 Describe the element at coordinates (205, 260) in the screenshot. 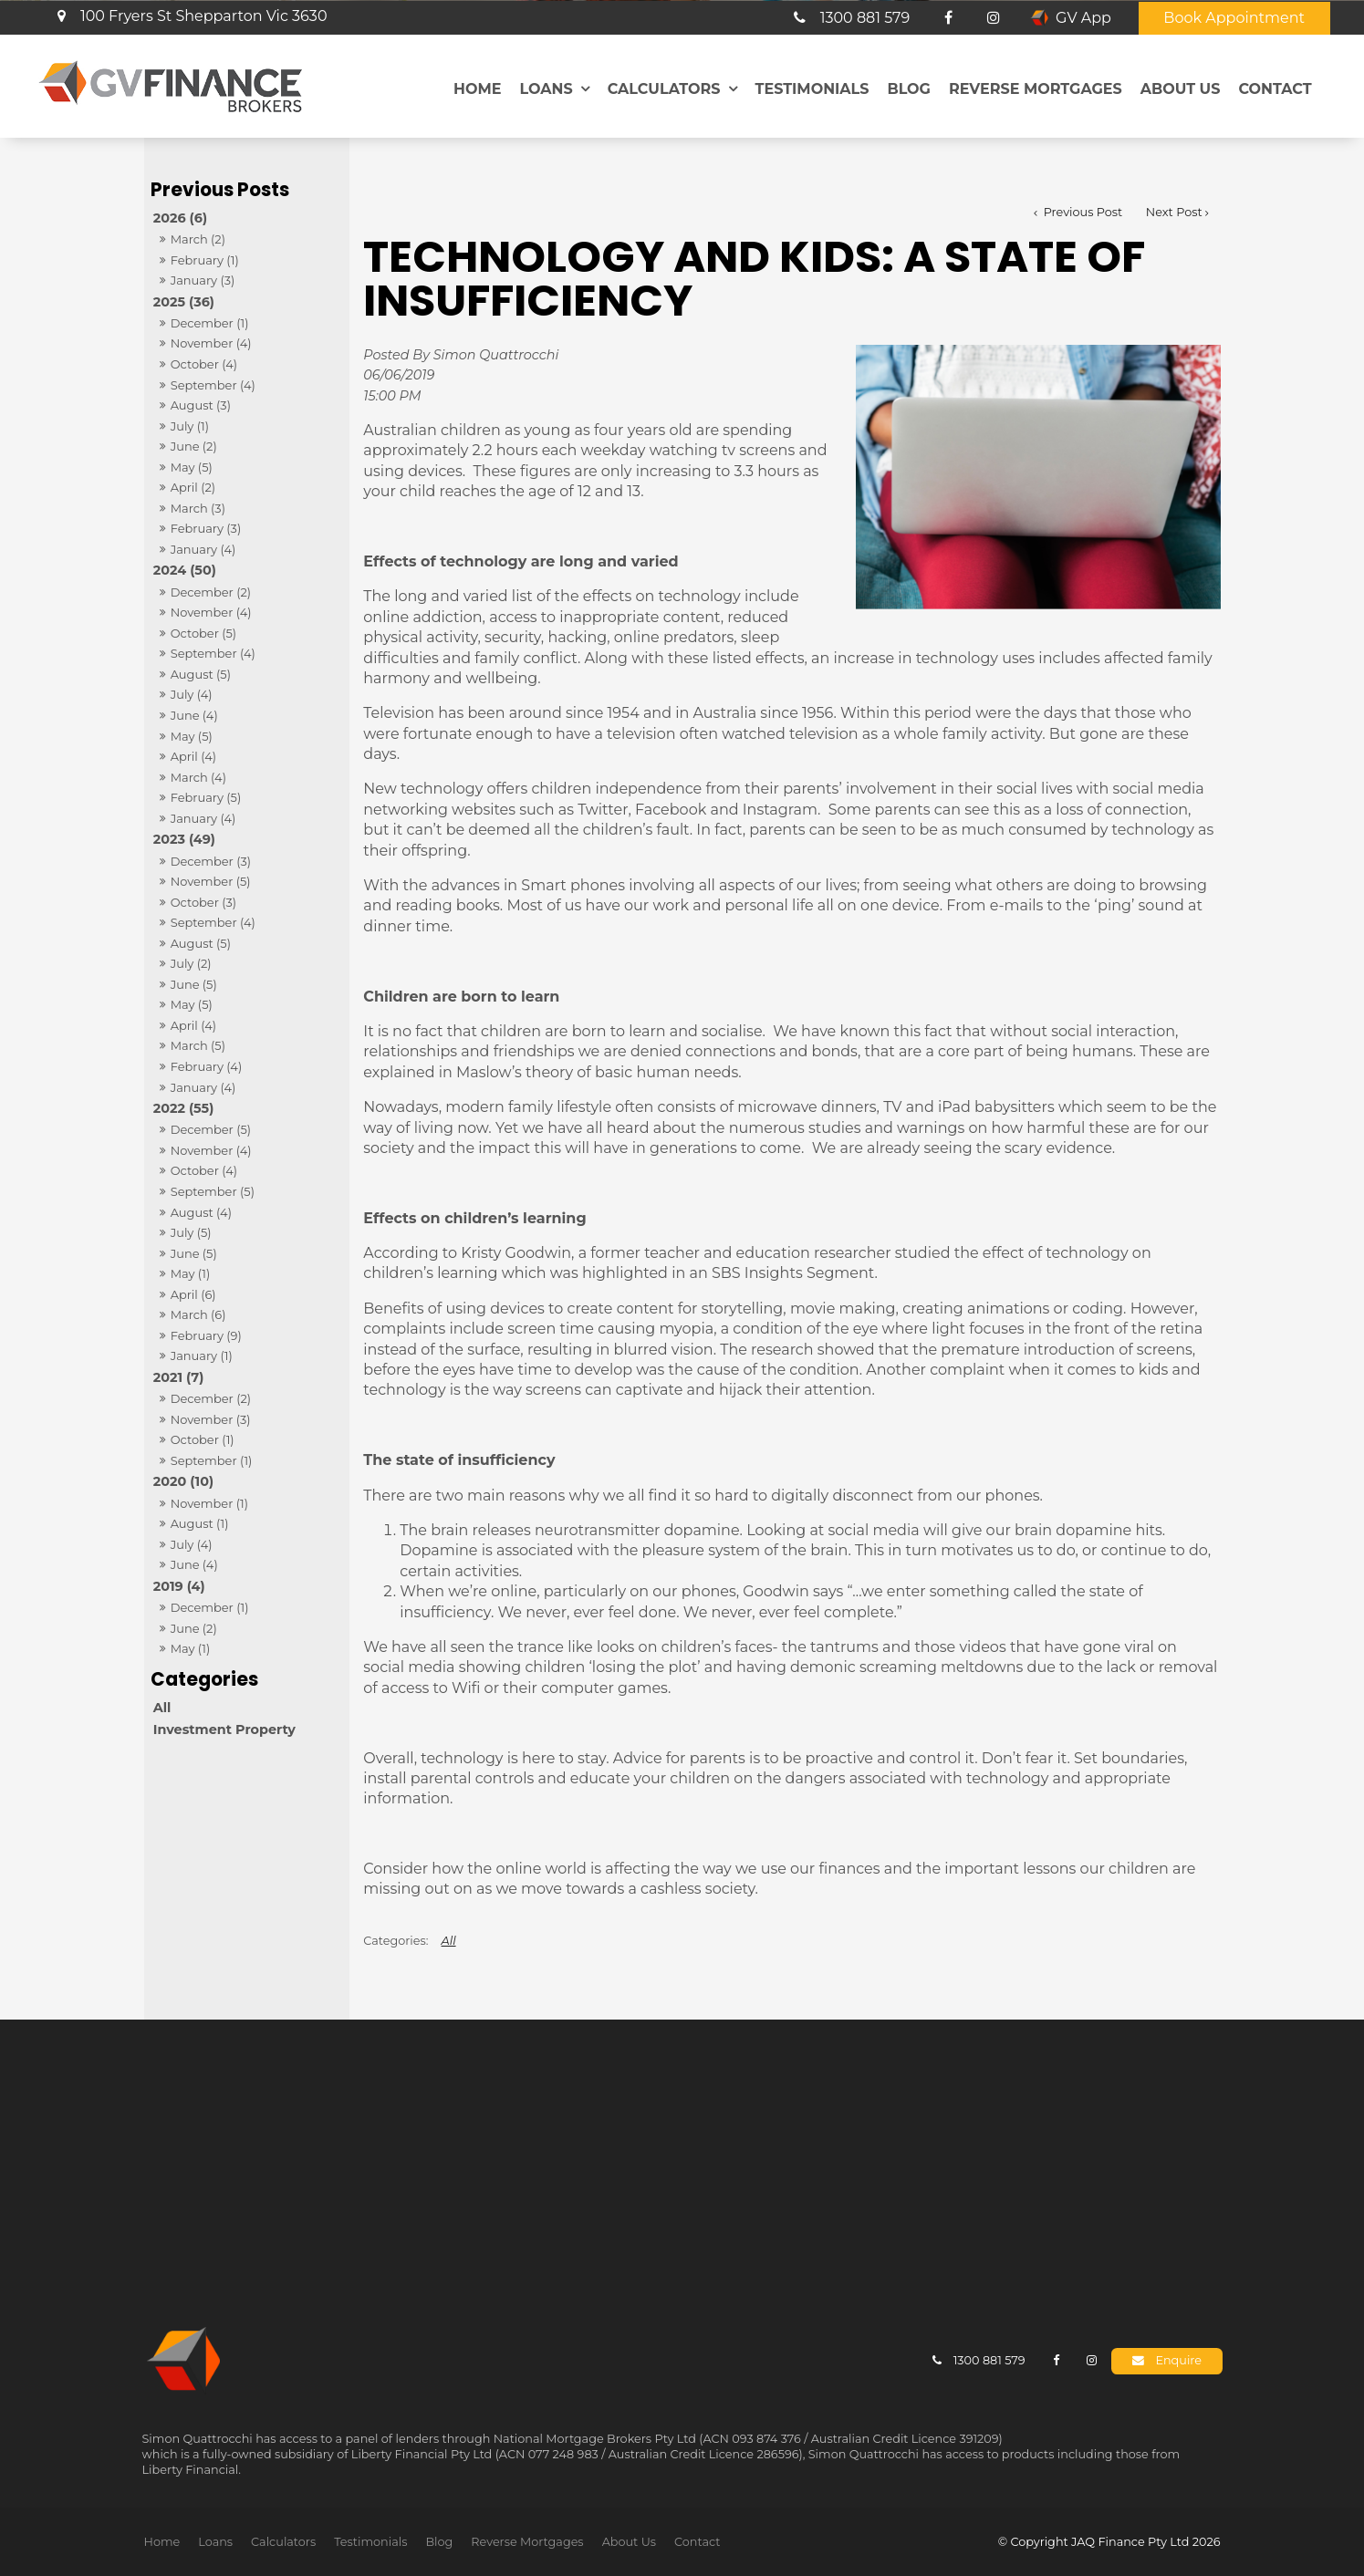

I see `February (1)` at that location.